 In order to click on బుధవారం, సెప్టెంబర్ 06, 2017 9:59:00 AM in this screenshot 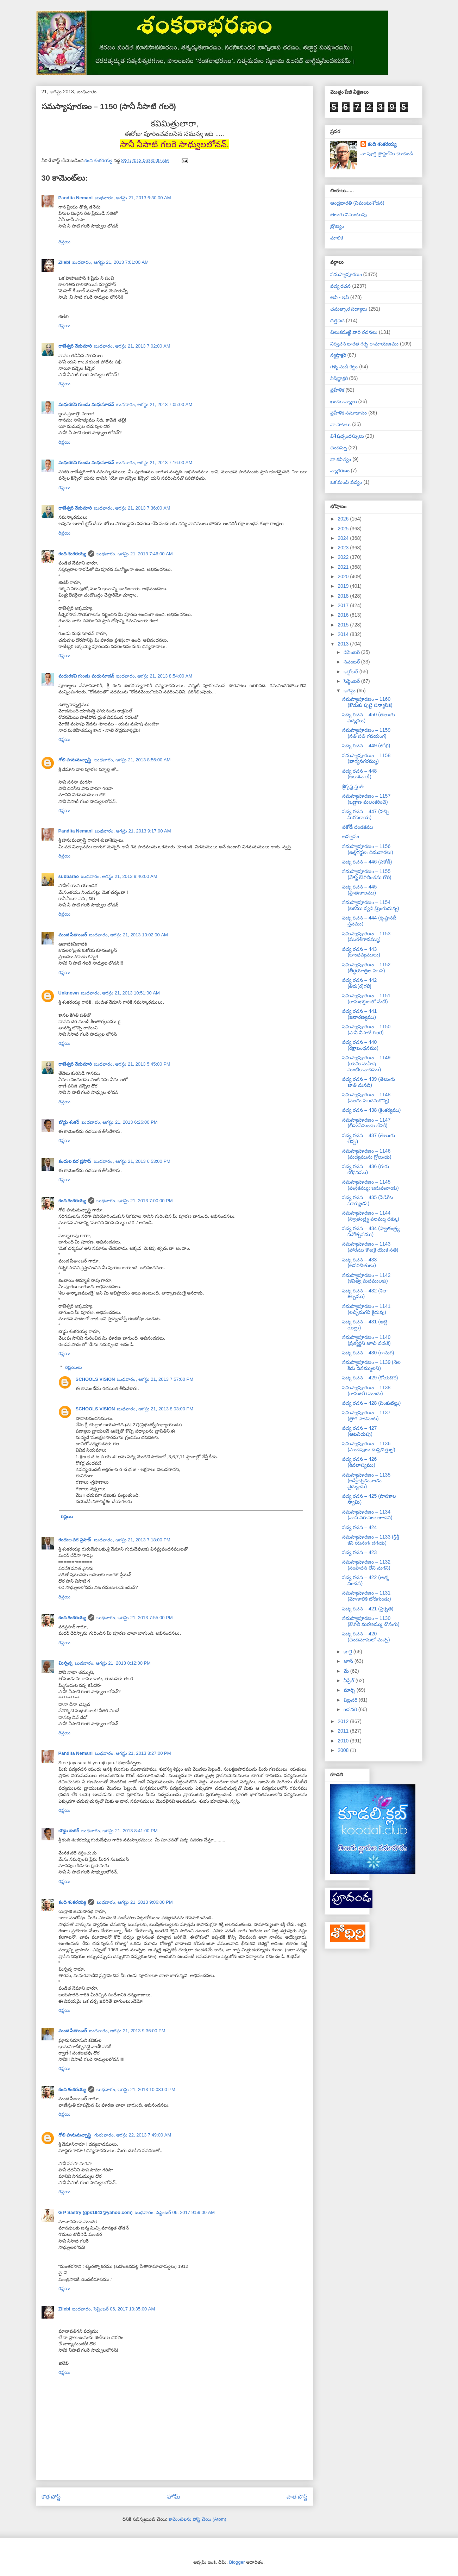, I will do `click(175, 2212)`.